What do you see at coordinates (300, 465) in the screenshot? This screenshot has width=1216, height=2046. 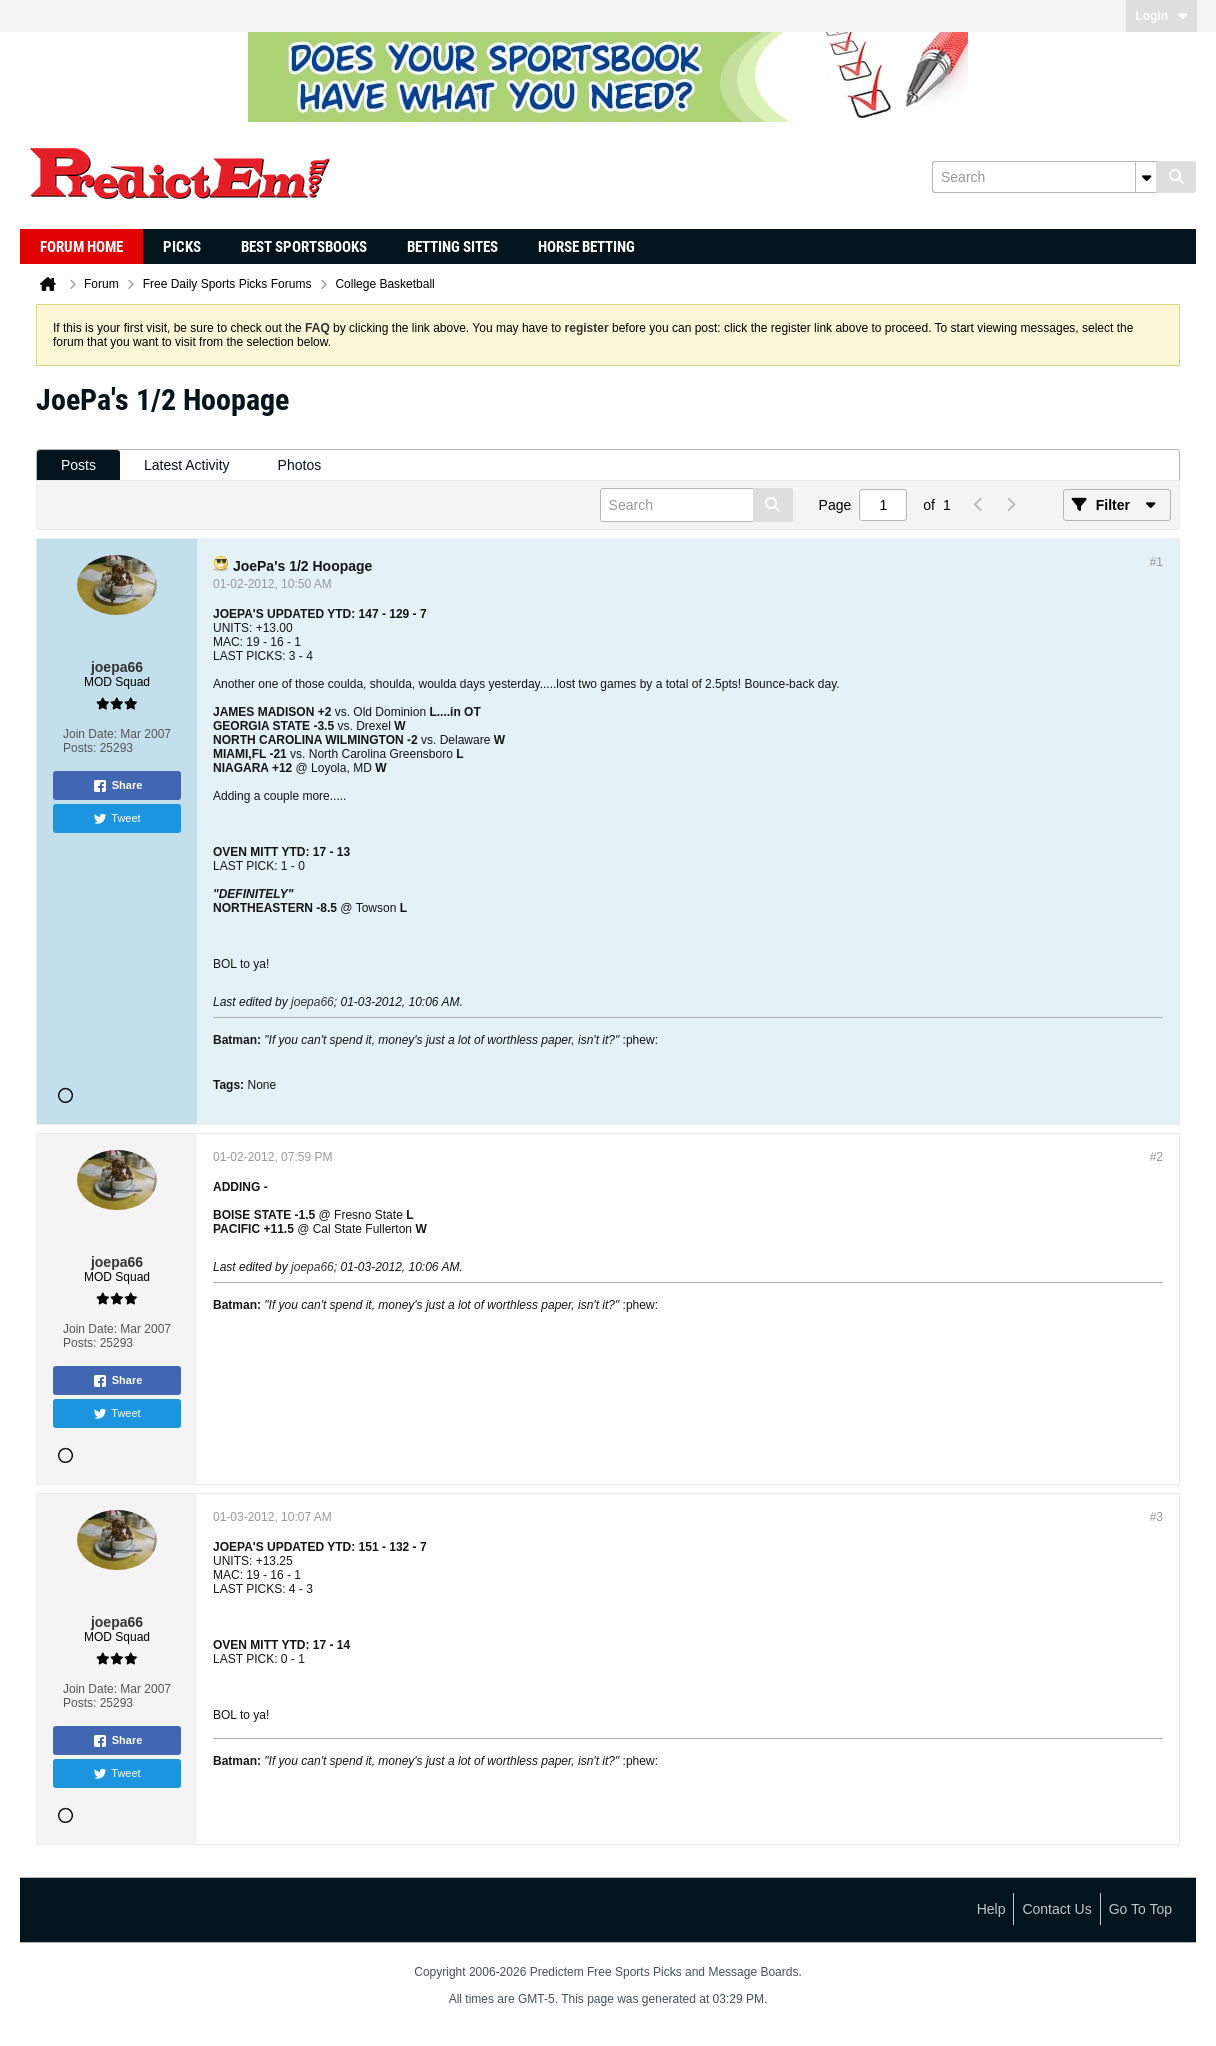 I see `Photos` at bounding box center [300, 465].